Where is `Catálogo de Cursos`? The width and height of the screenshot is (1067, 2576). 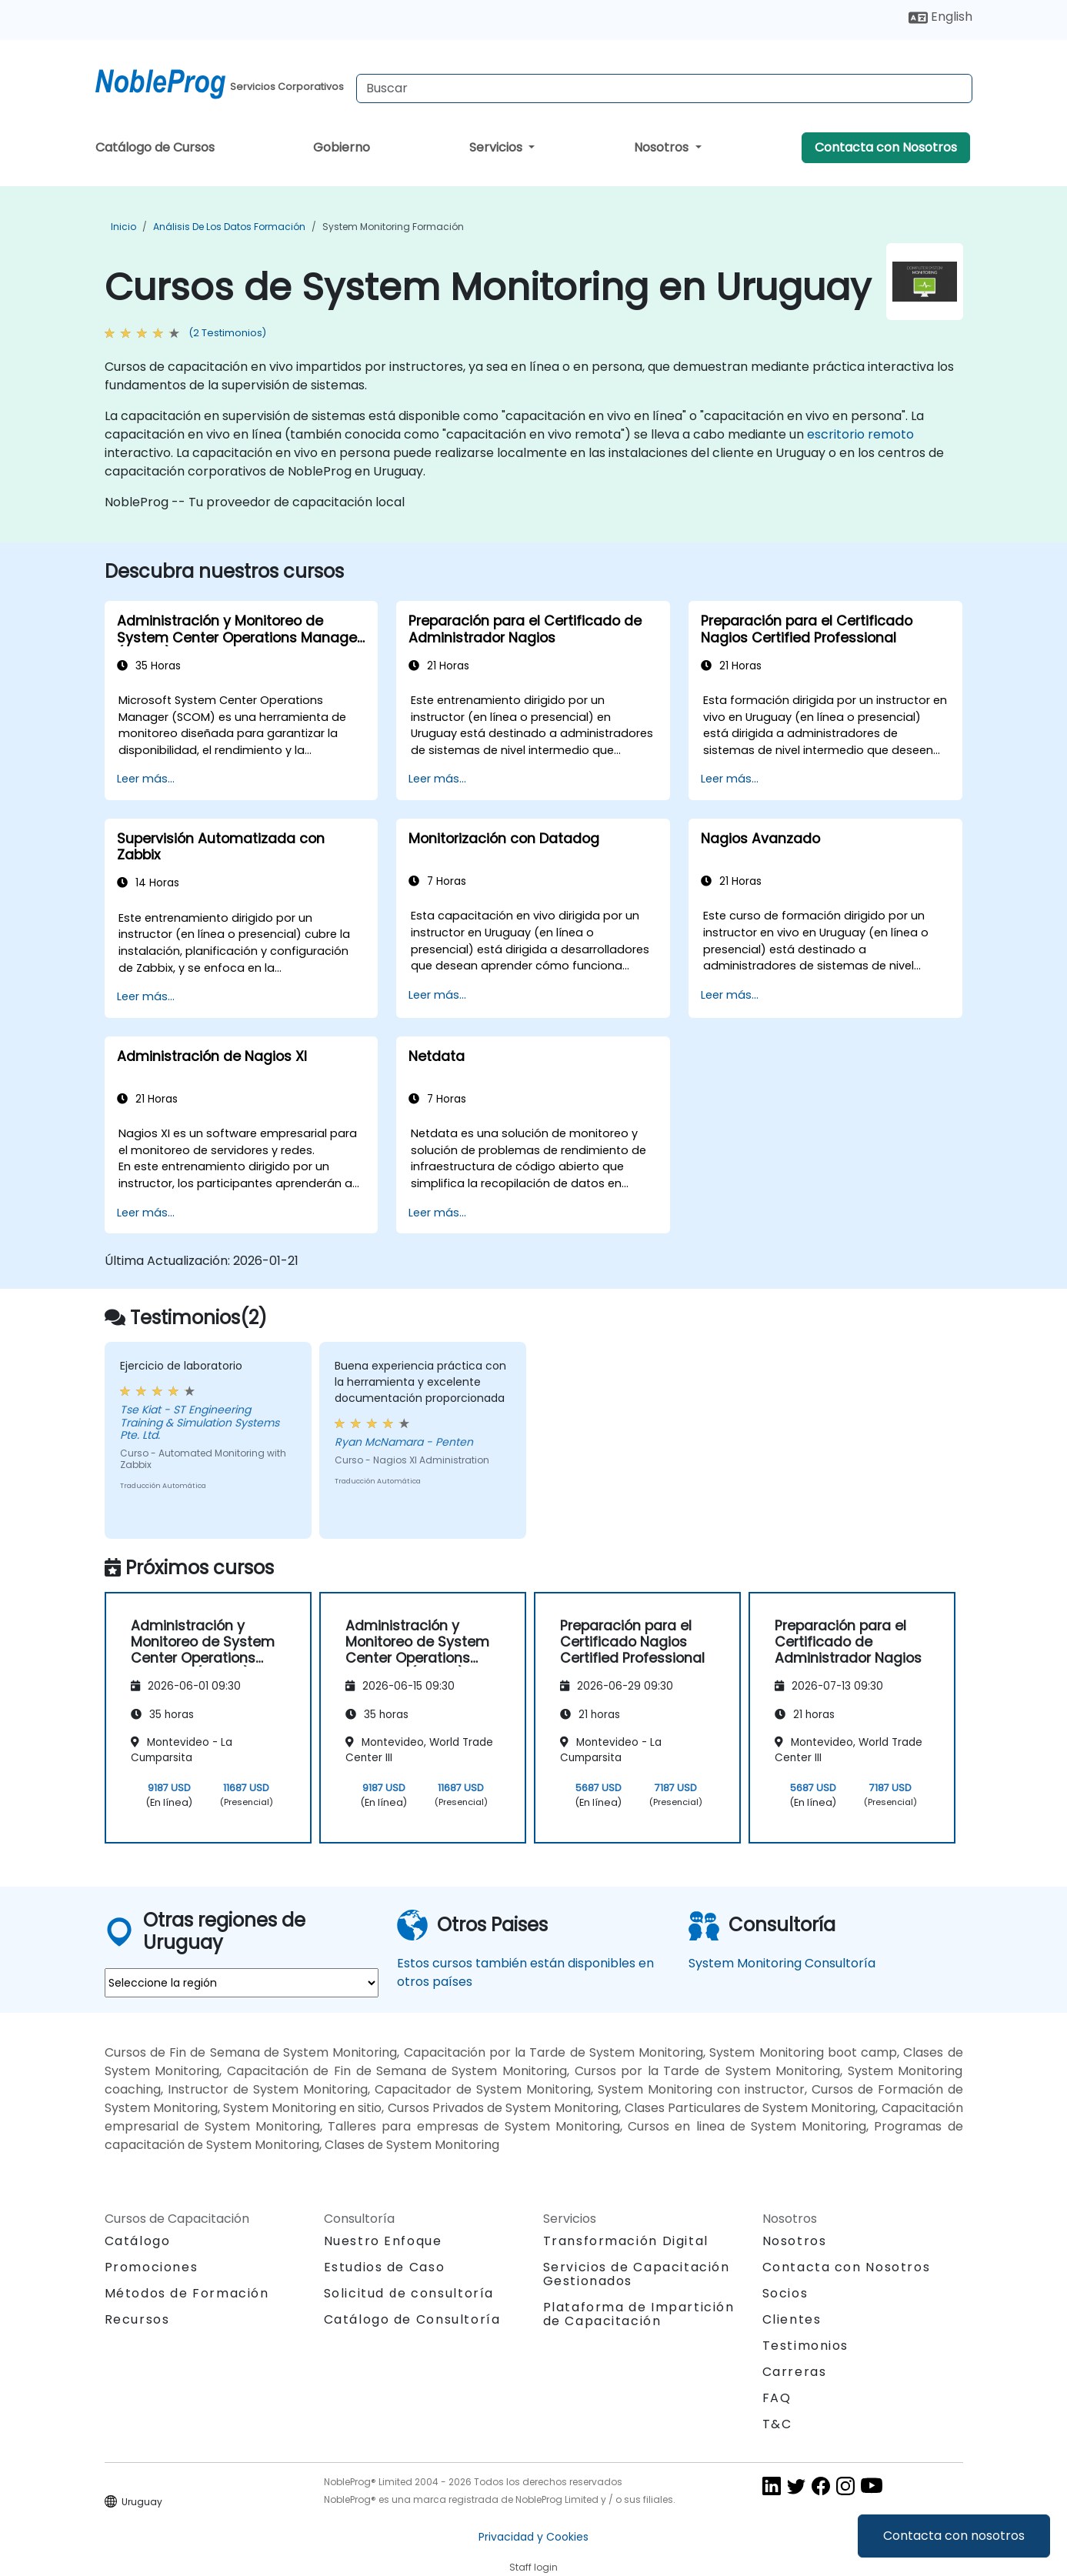 Catálogo de Cursos is located at coordinates (155, 147).